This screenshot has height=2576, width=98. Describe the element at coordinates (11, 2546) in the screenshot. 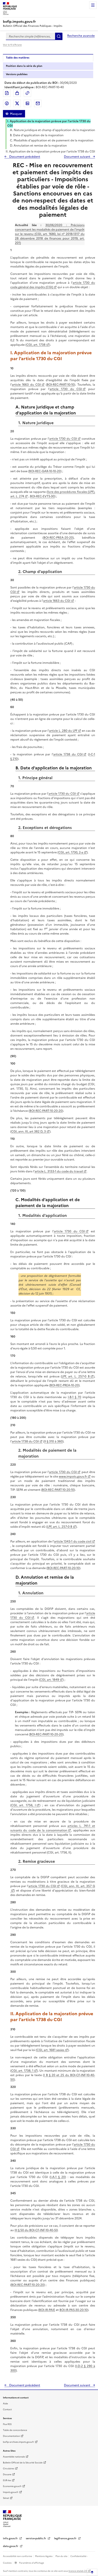

I see `data.gouv.fr` at that location.